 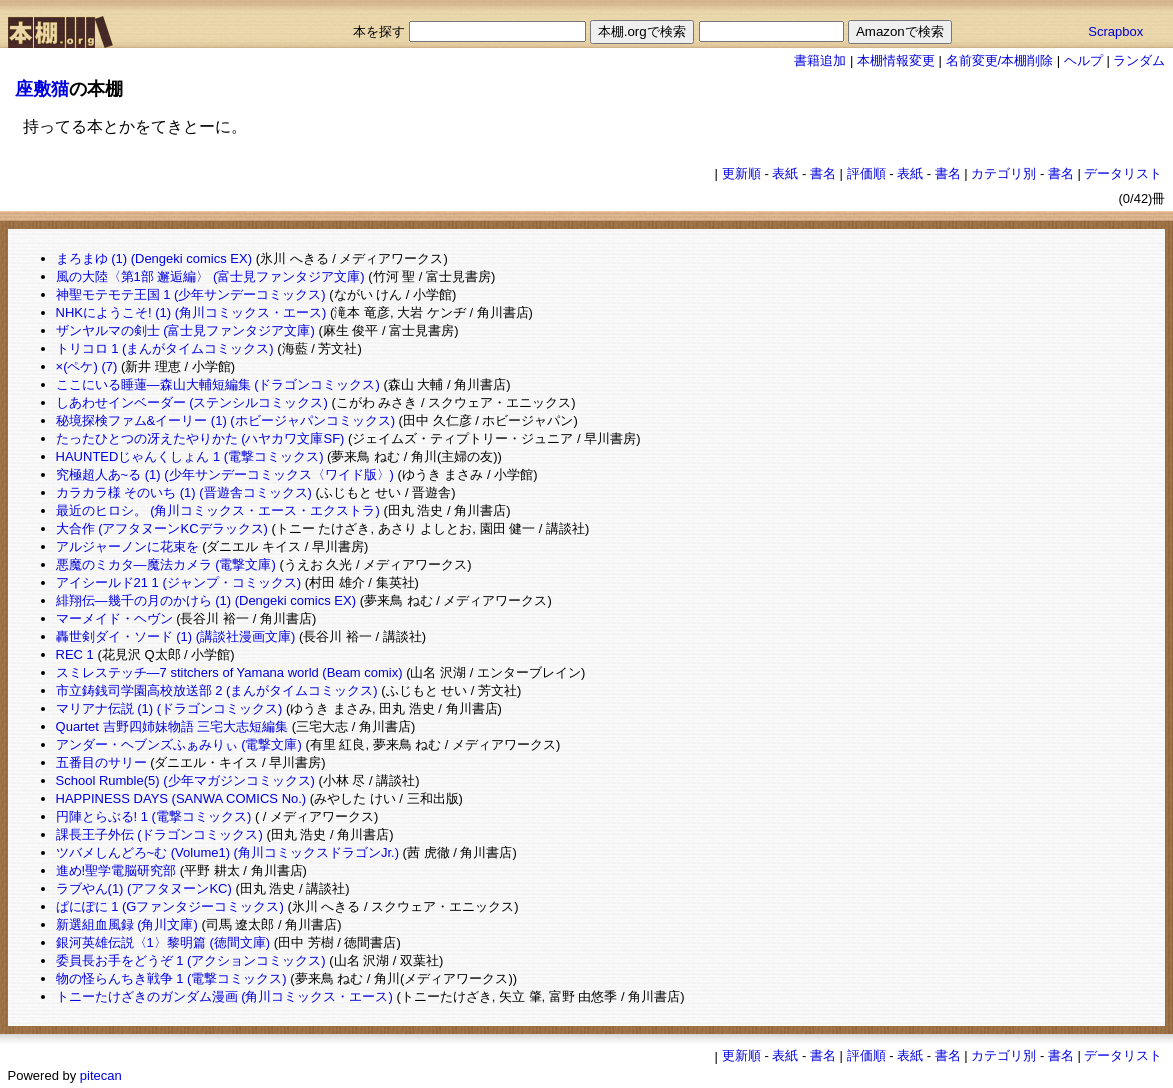 I want to click on 市立鋳銭司学園高校放送部 2 (まんがタイムコミックス), so click(x=217, y=690).